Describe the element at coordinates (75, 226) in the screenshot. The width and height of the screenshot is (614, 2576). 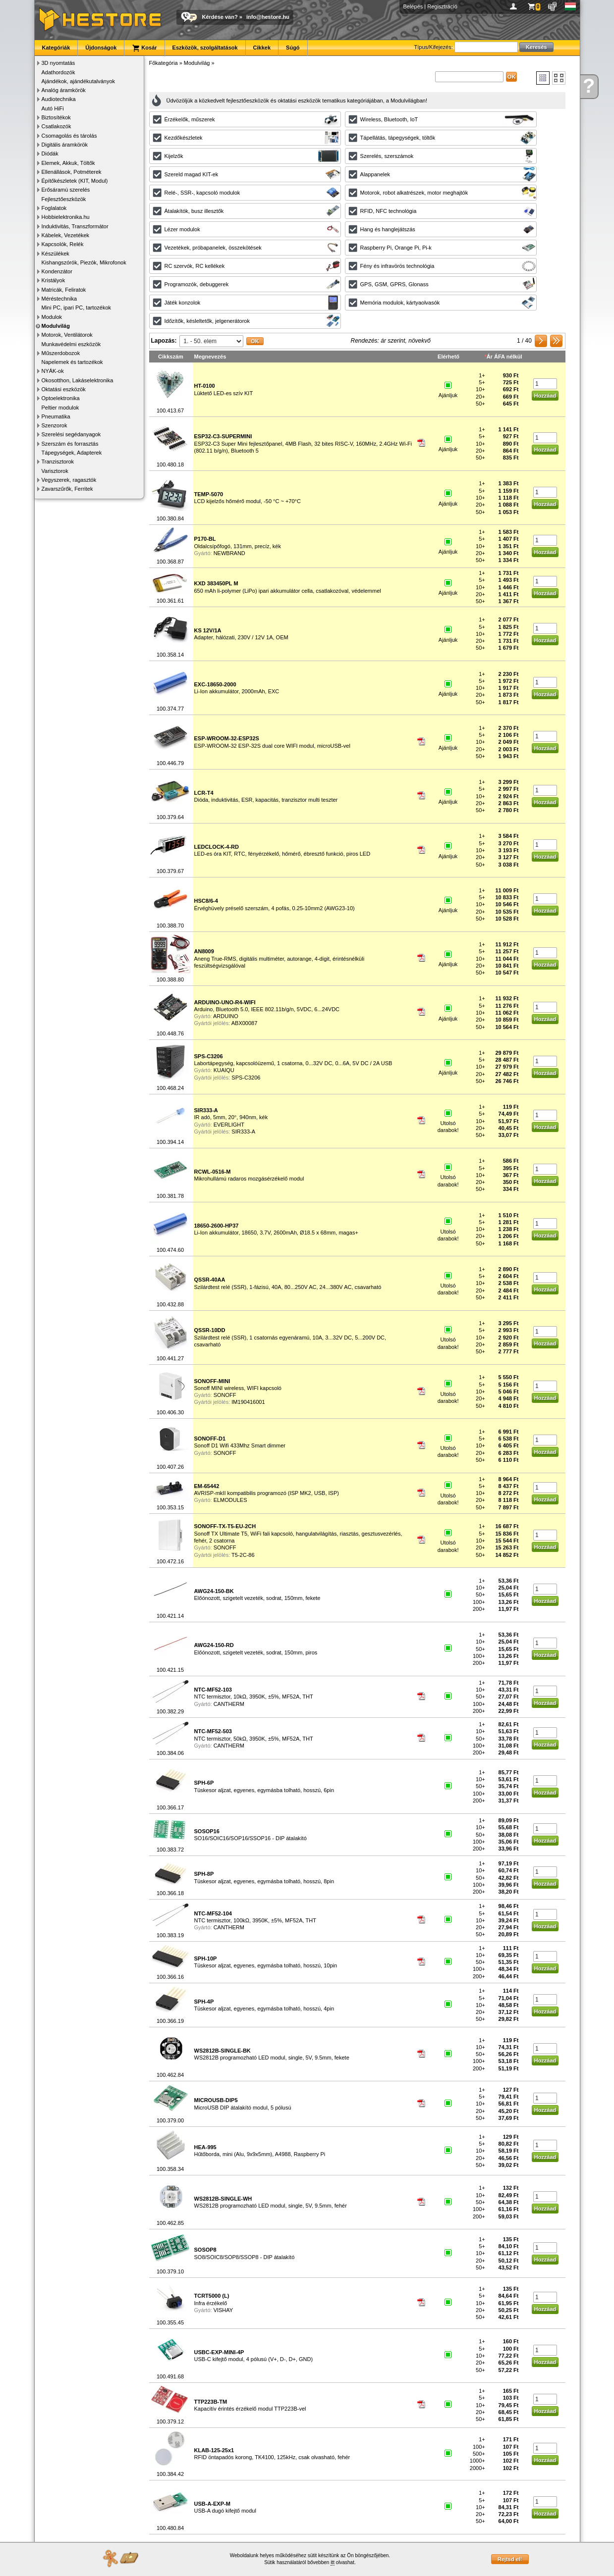
I see `Induktivitás, Transzformátor` at that location.